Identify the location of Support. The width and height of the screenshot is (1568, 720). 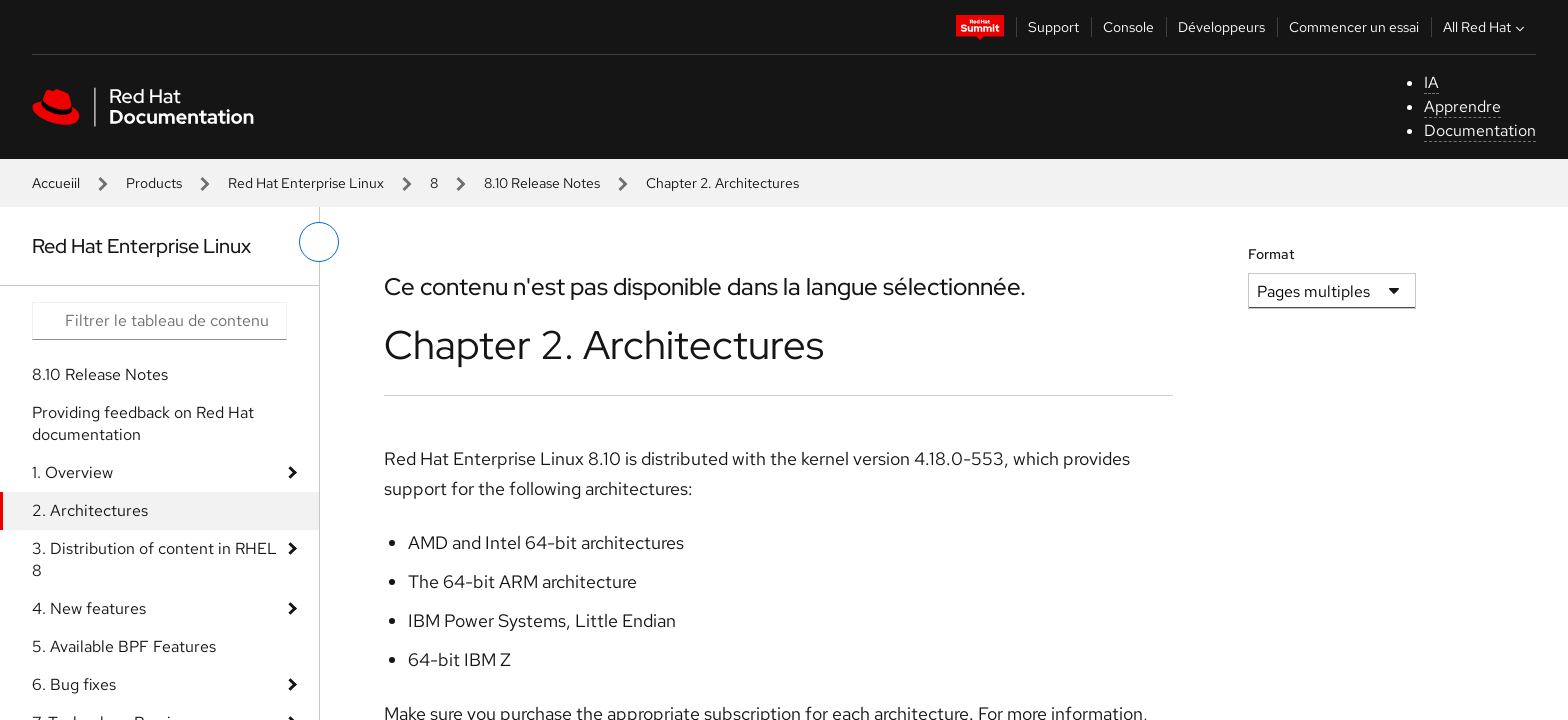
(1053, 27).